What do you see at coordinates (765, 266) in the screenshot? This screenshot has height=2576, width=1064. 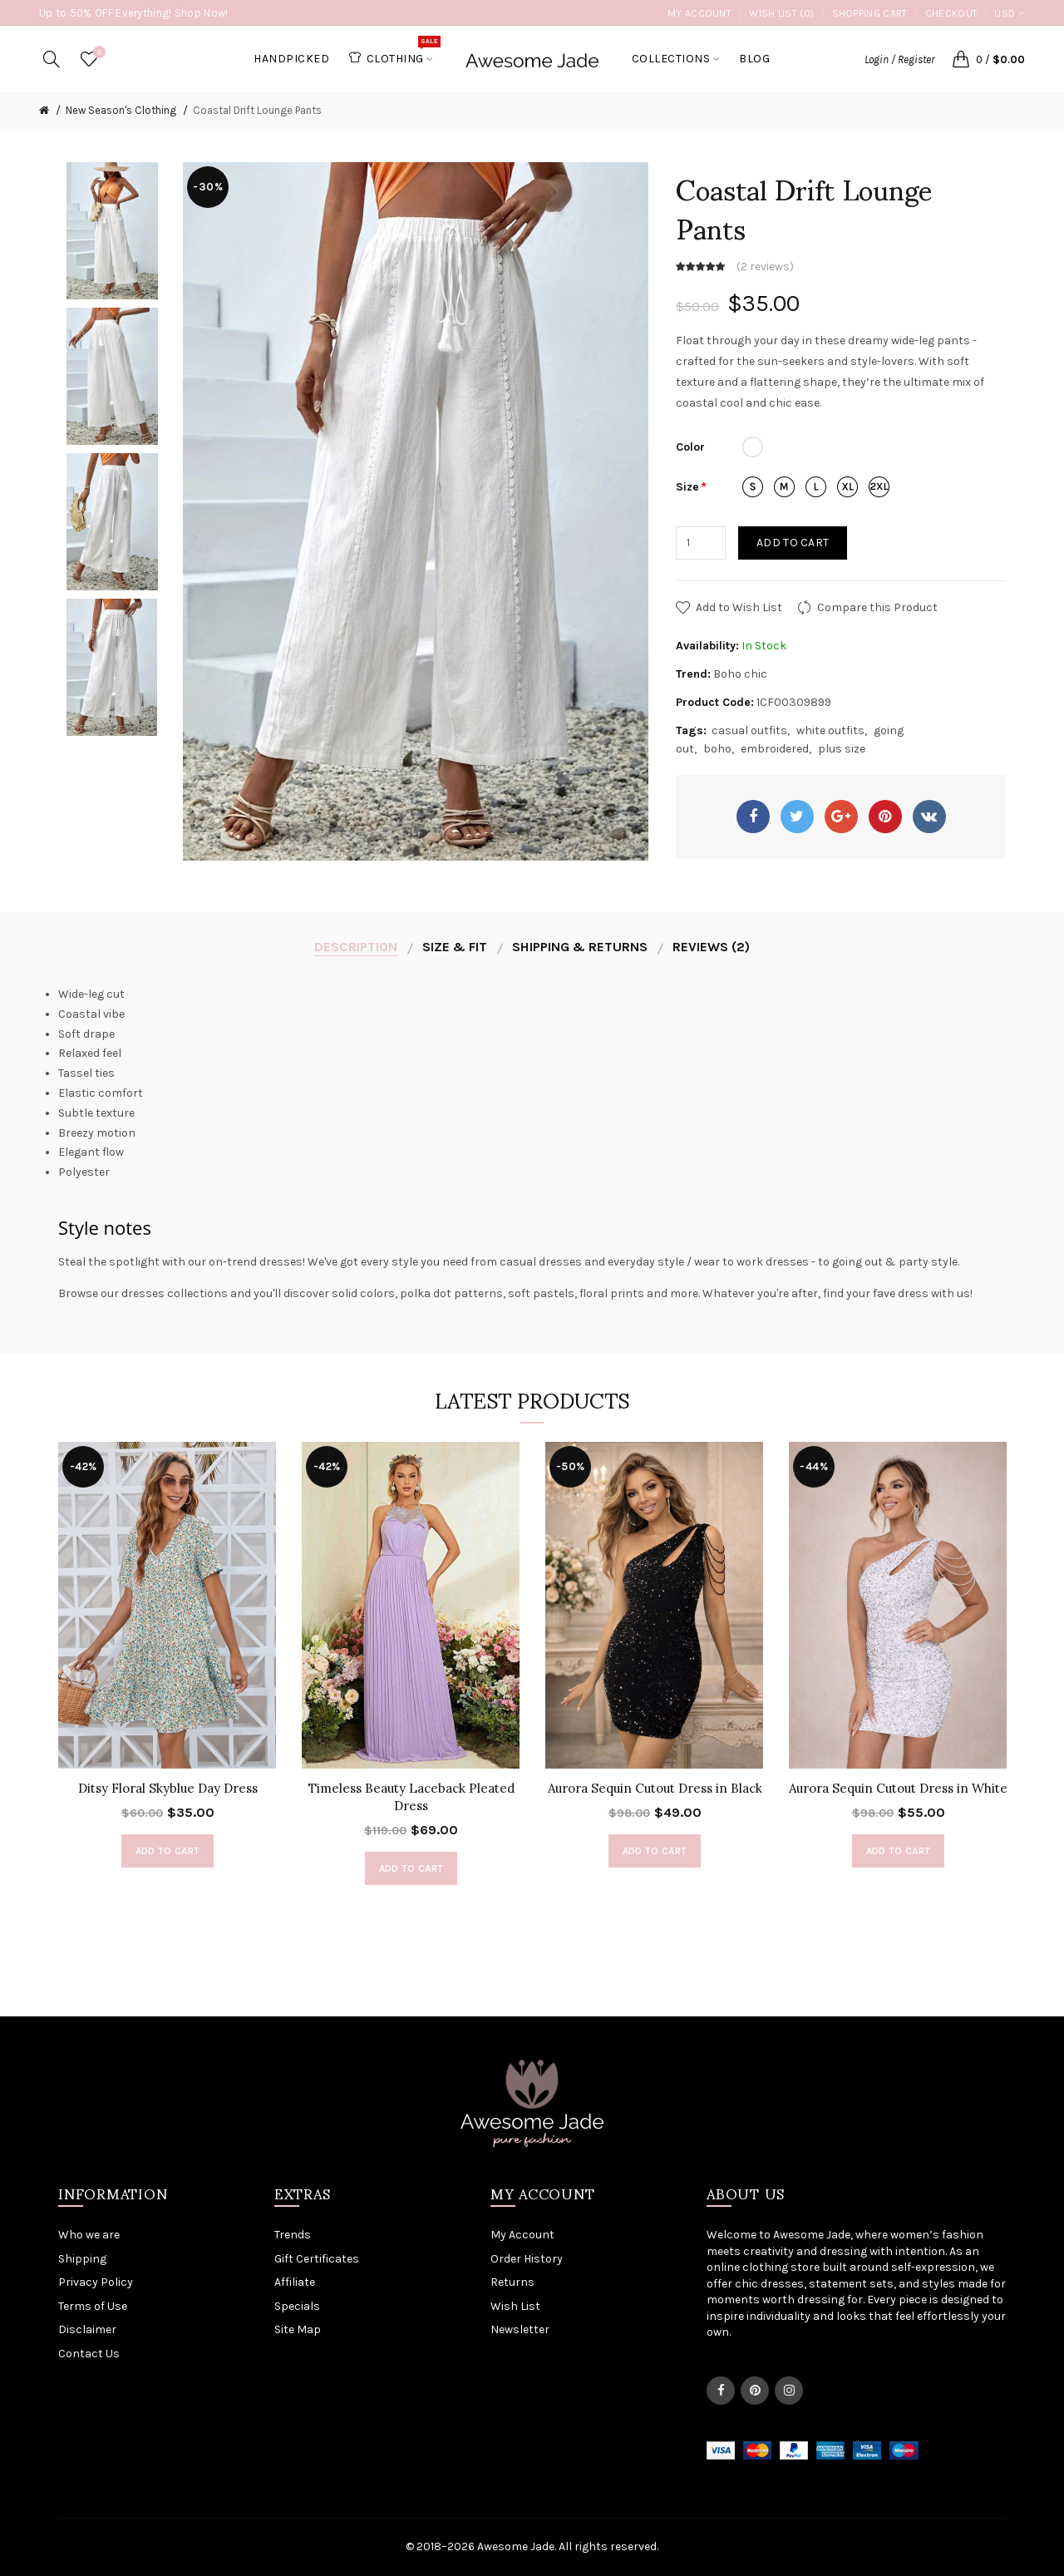 I see `2 reviews` at bounding box center [765, 266].